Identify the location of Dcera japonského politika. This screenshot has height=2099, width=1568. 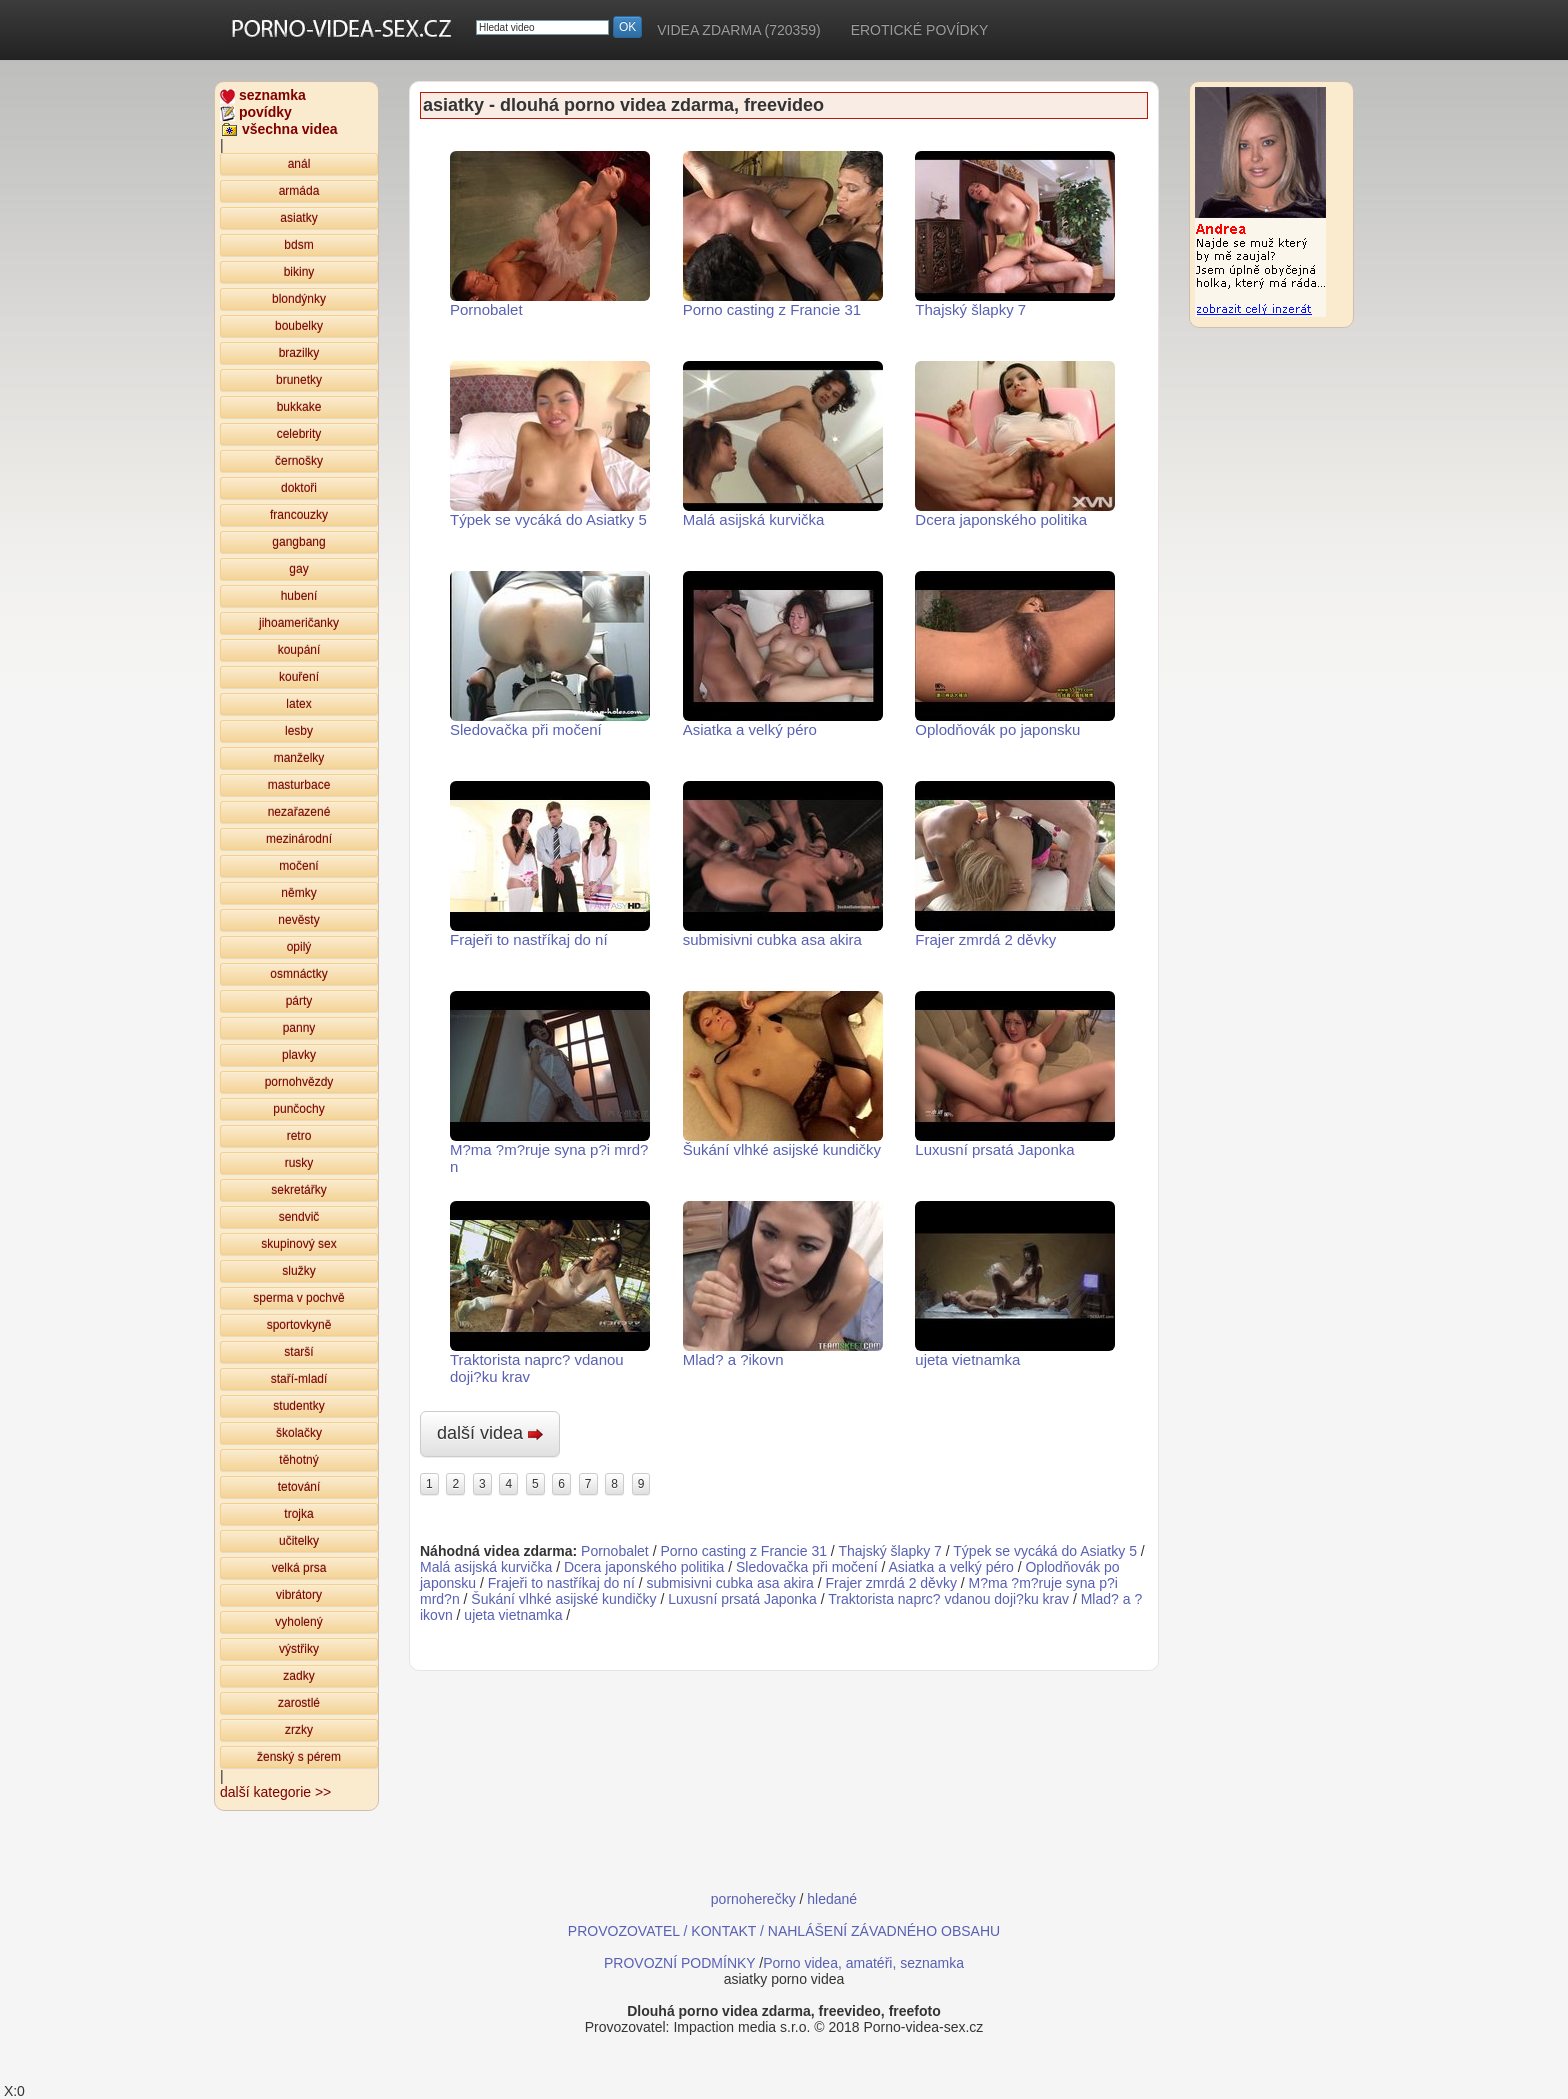
(1015, 444).